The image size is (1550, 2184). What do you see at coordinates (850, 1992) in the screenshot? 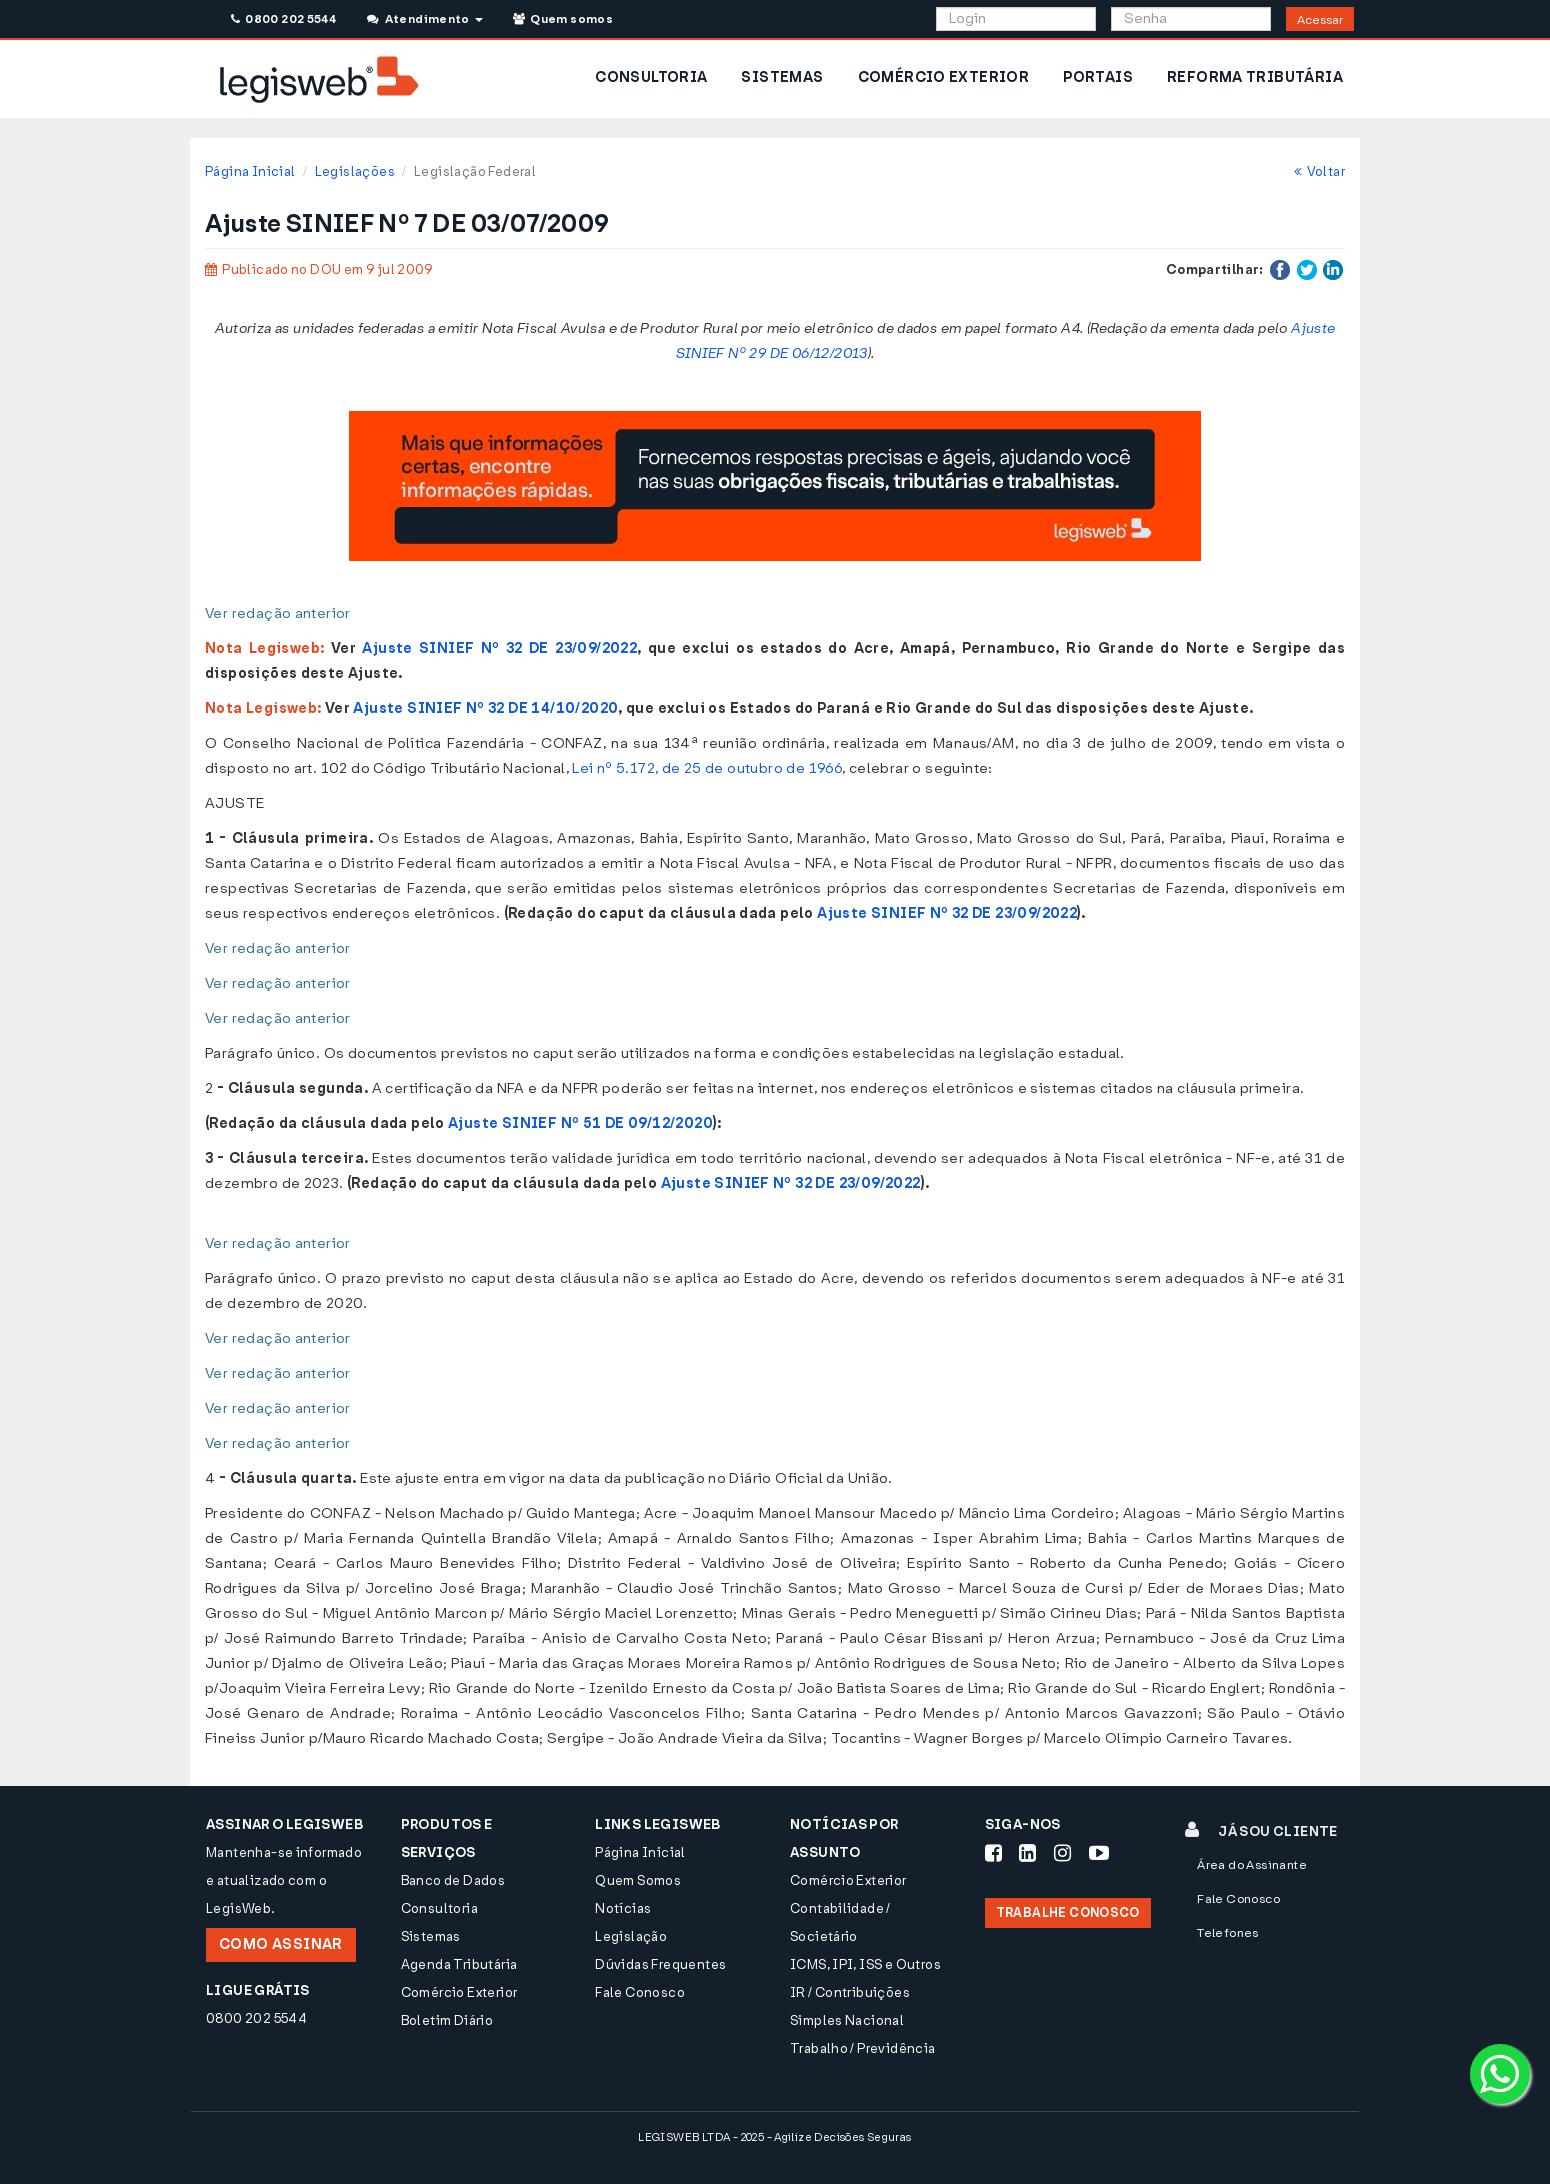
I see `IR / Contribuições` at bounding box center [850, 1992].